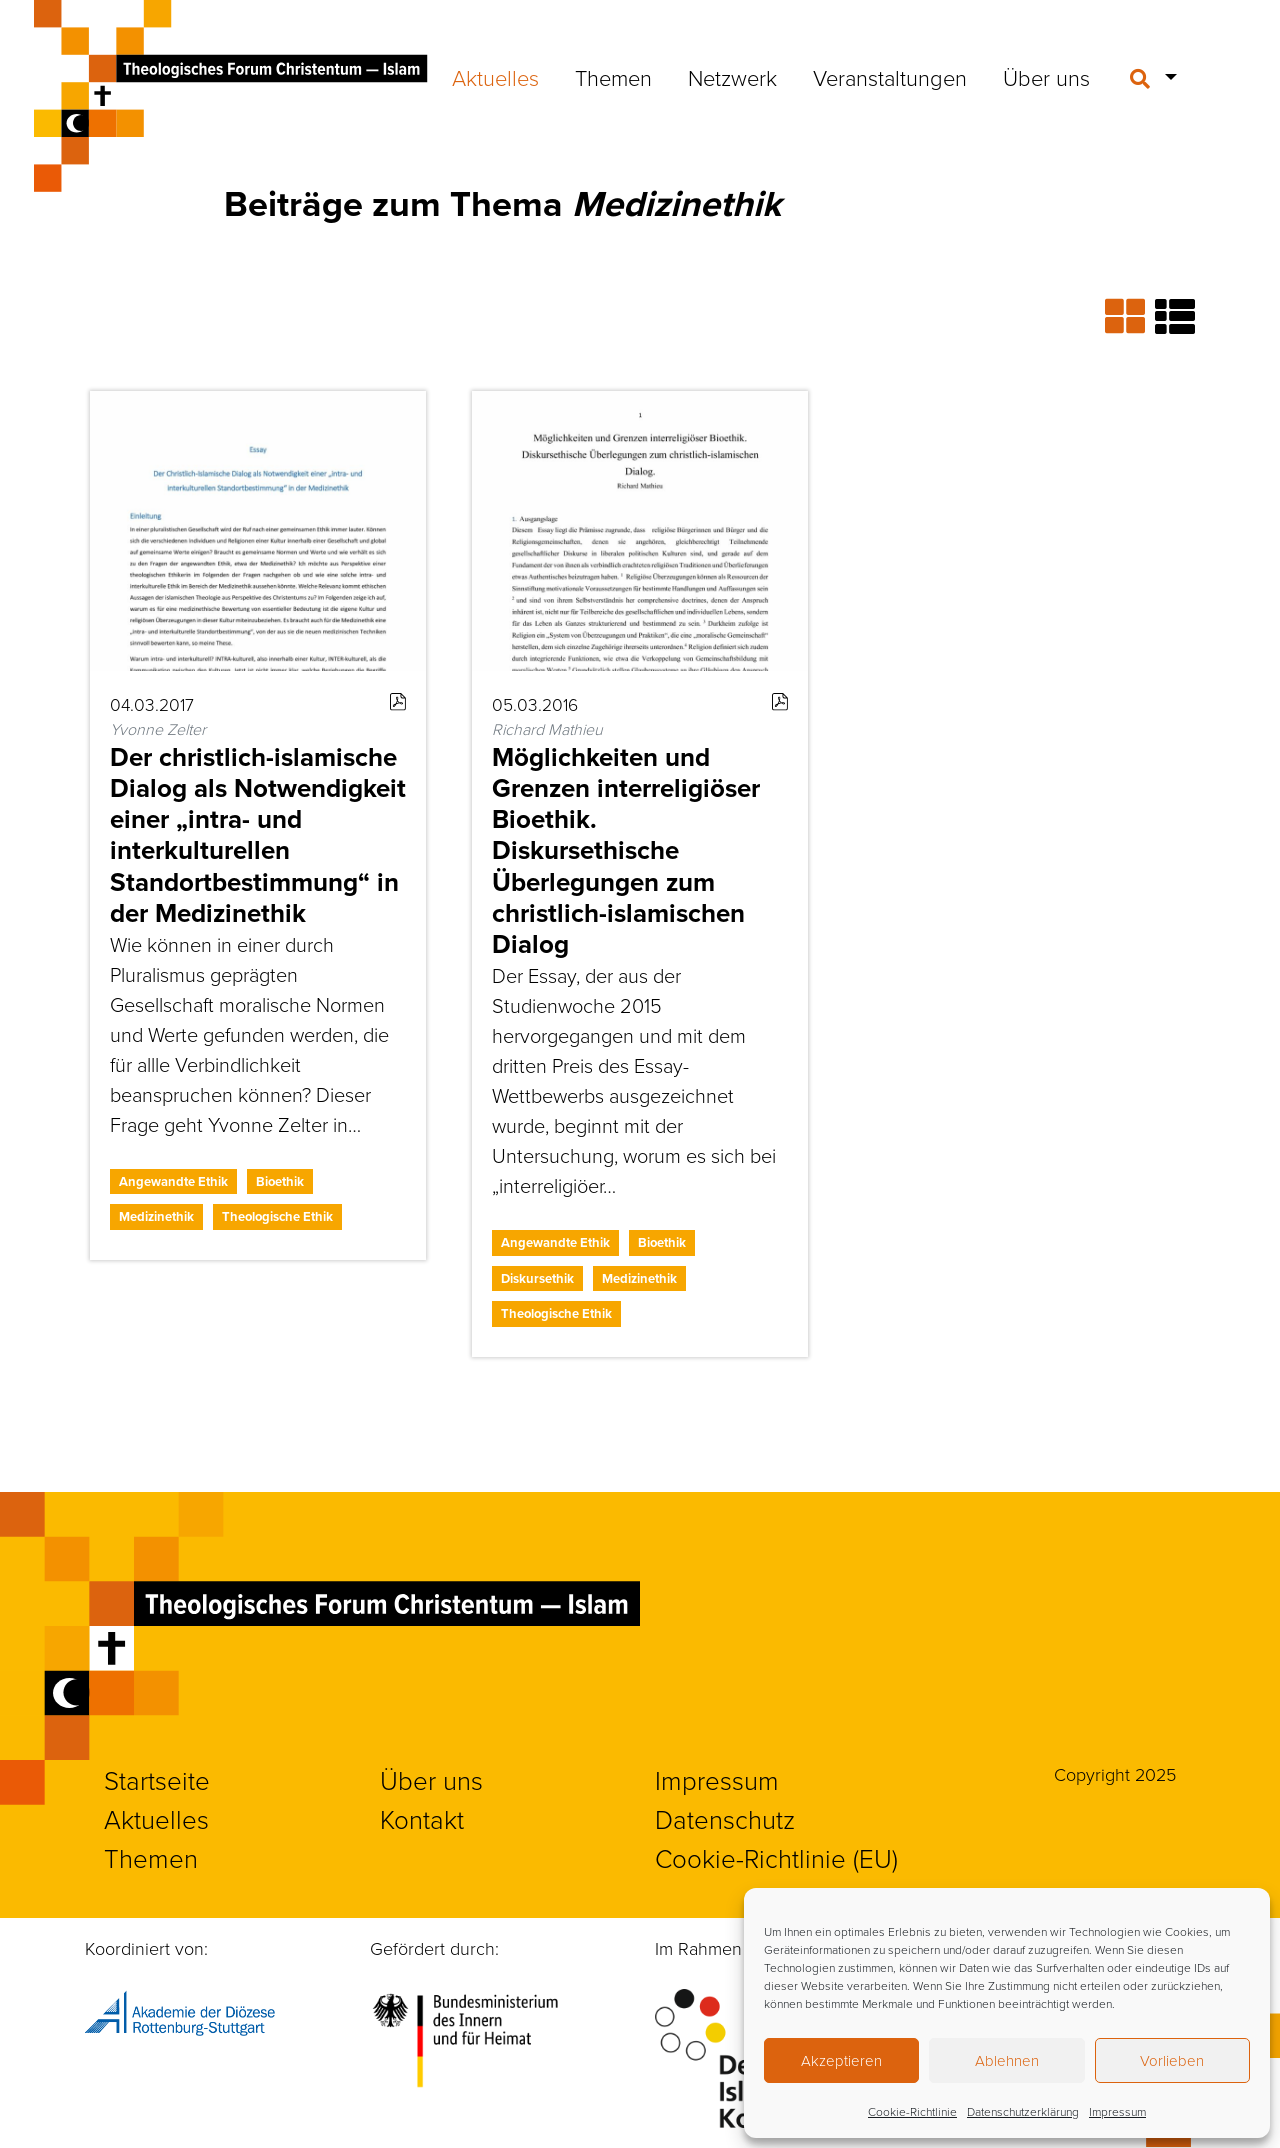 The image size is (1280, 2148). Describe the element at coordinates (1046, 77) in the screenshot. I see `Über uns` at that location.